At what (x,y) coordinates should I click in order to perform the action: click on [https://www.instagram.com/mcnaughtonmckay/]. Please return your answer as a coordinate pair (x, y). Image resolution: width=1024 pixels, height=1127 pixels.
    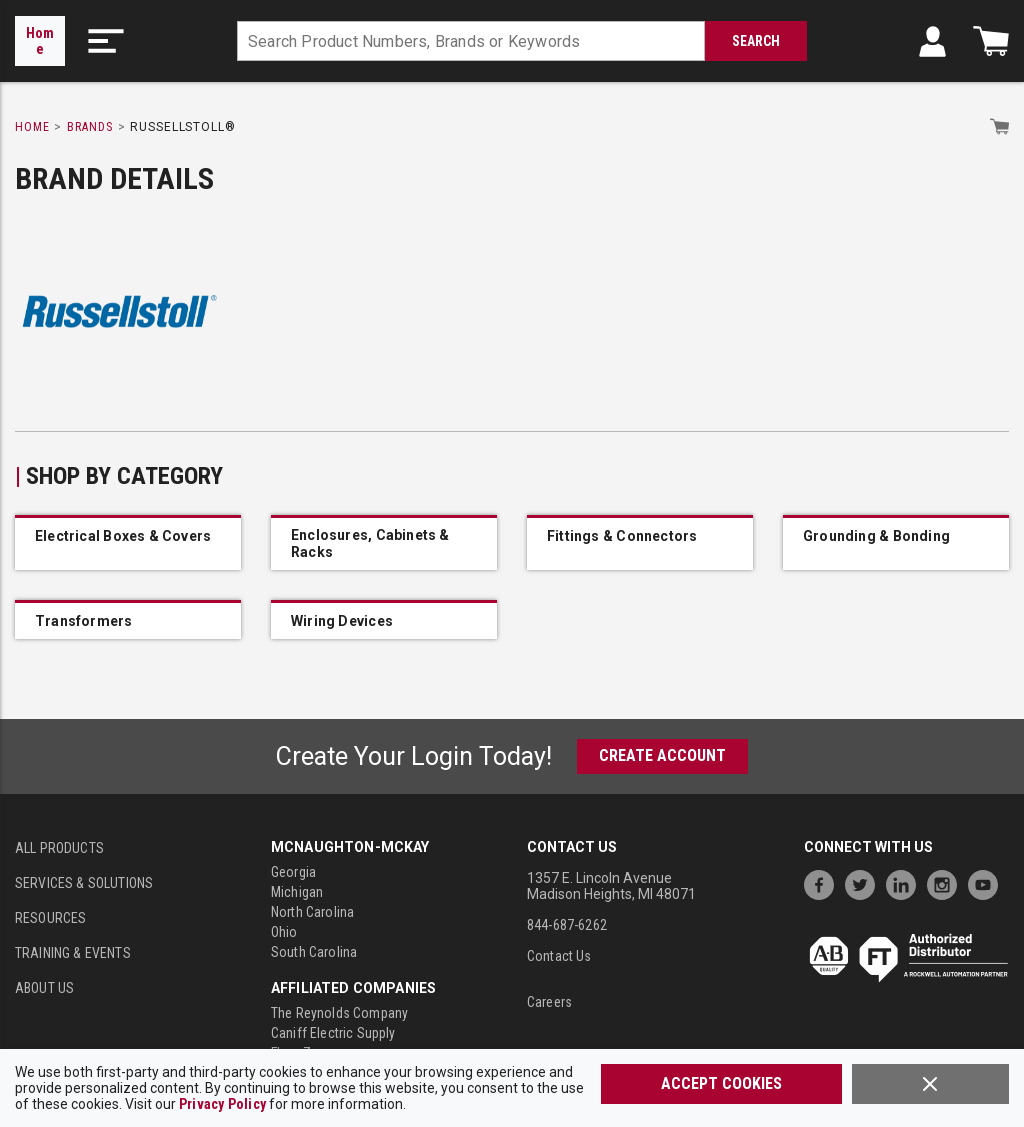
    Looking at the image, I should click on (947, 882).